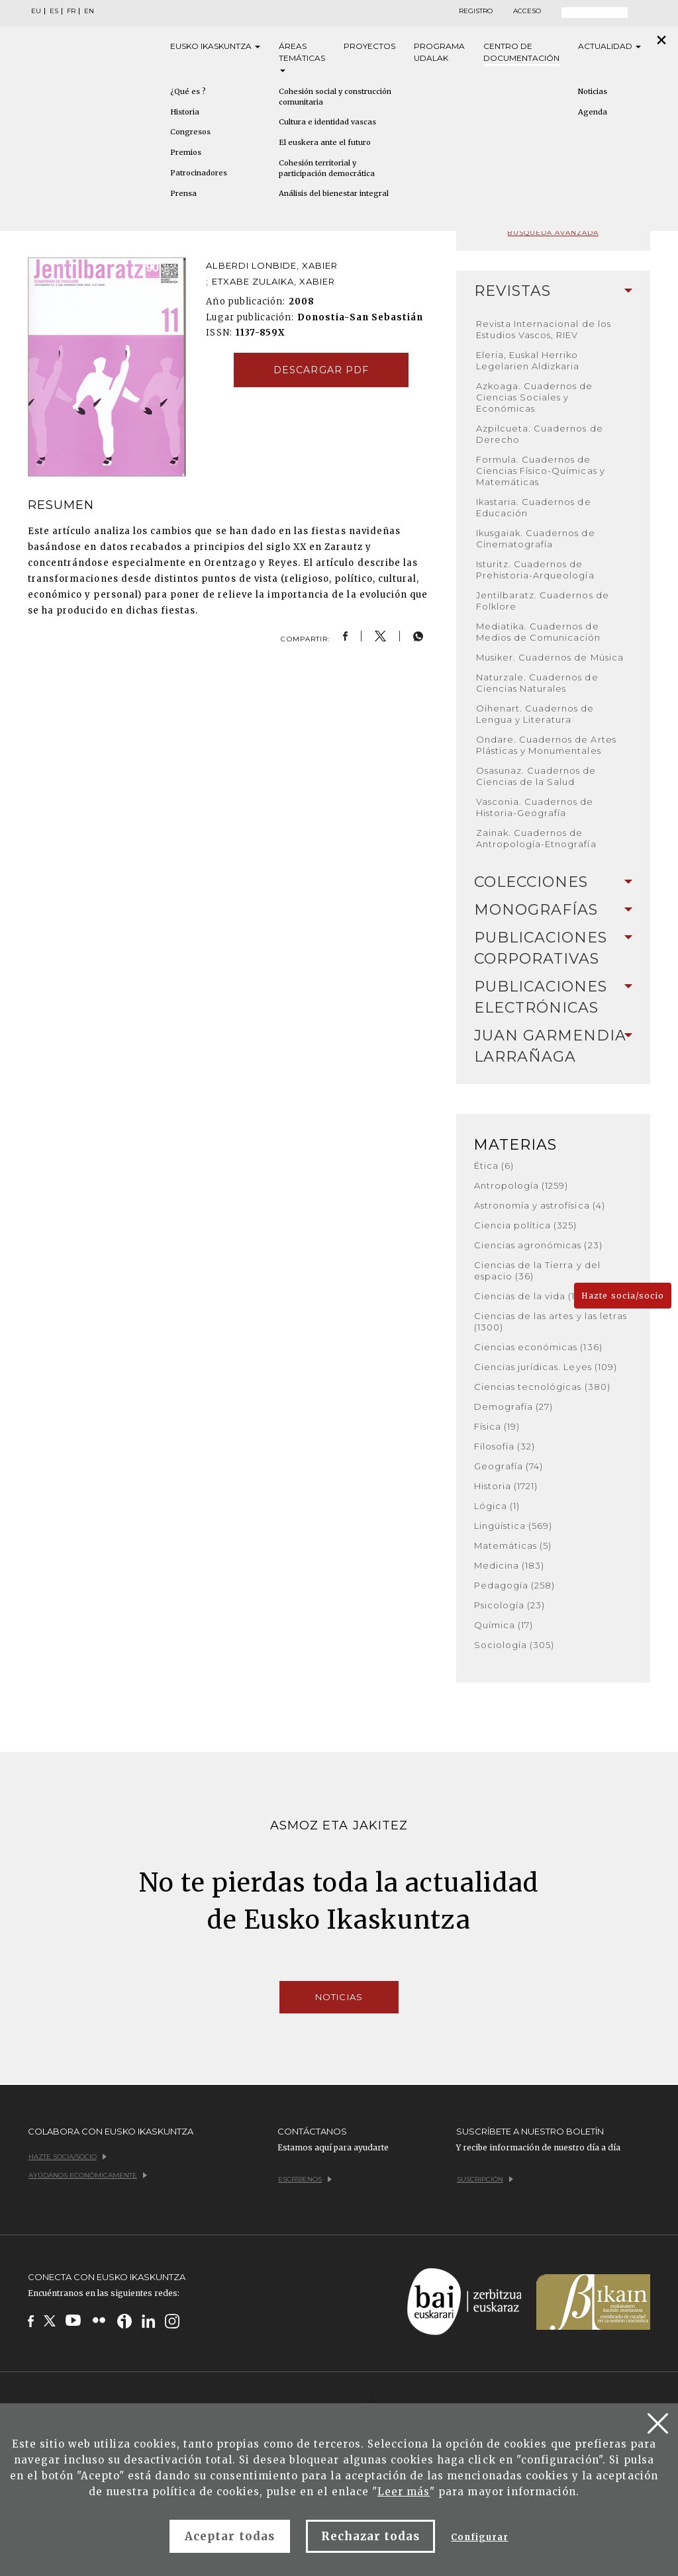 The image size is (678, 2576). I want to click on Demografía (27), so click(514, 1406).